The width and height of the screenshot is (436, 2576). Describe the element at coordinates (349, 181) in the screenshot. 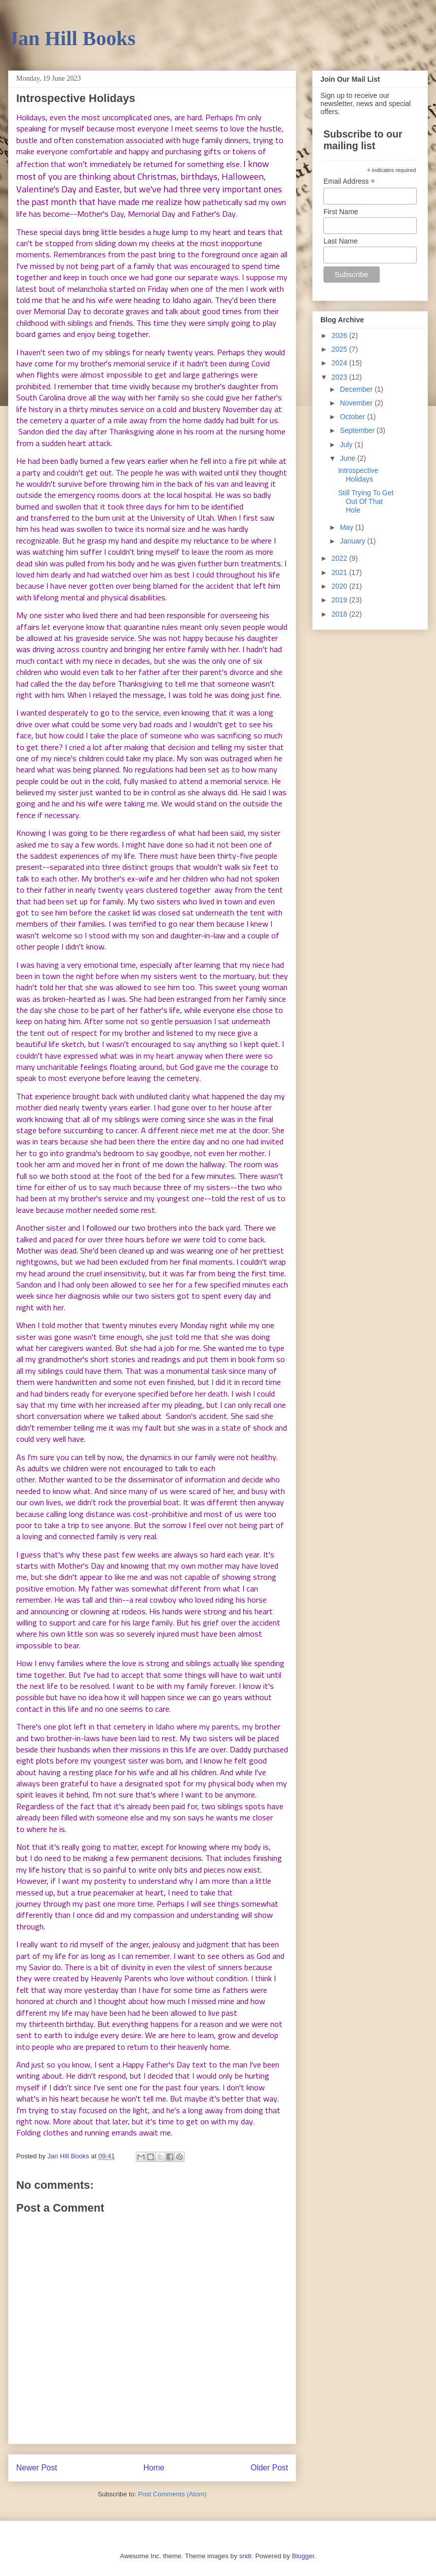

I see `Email Address` at that location.